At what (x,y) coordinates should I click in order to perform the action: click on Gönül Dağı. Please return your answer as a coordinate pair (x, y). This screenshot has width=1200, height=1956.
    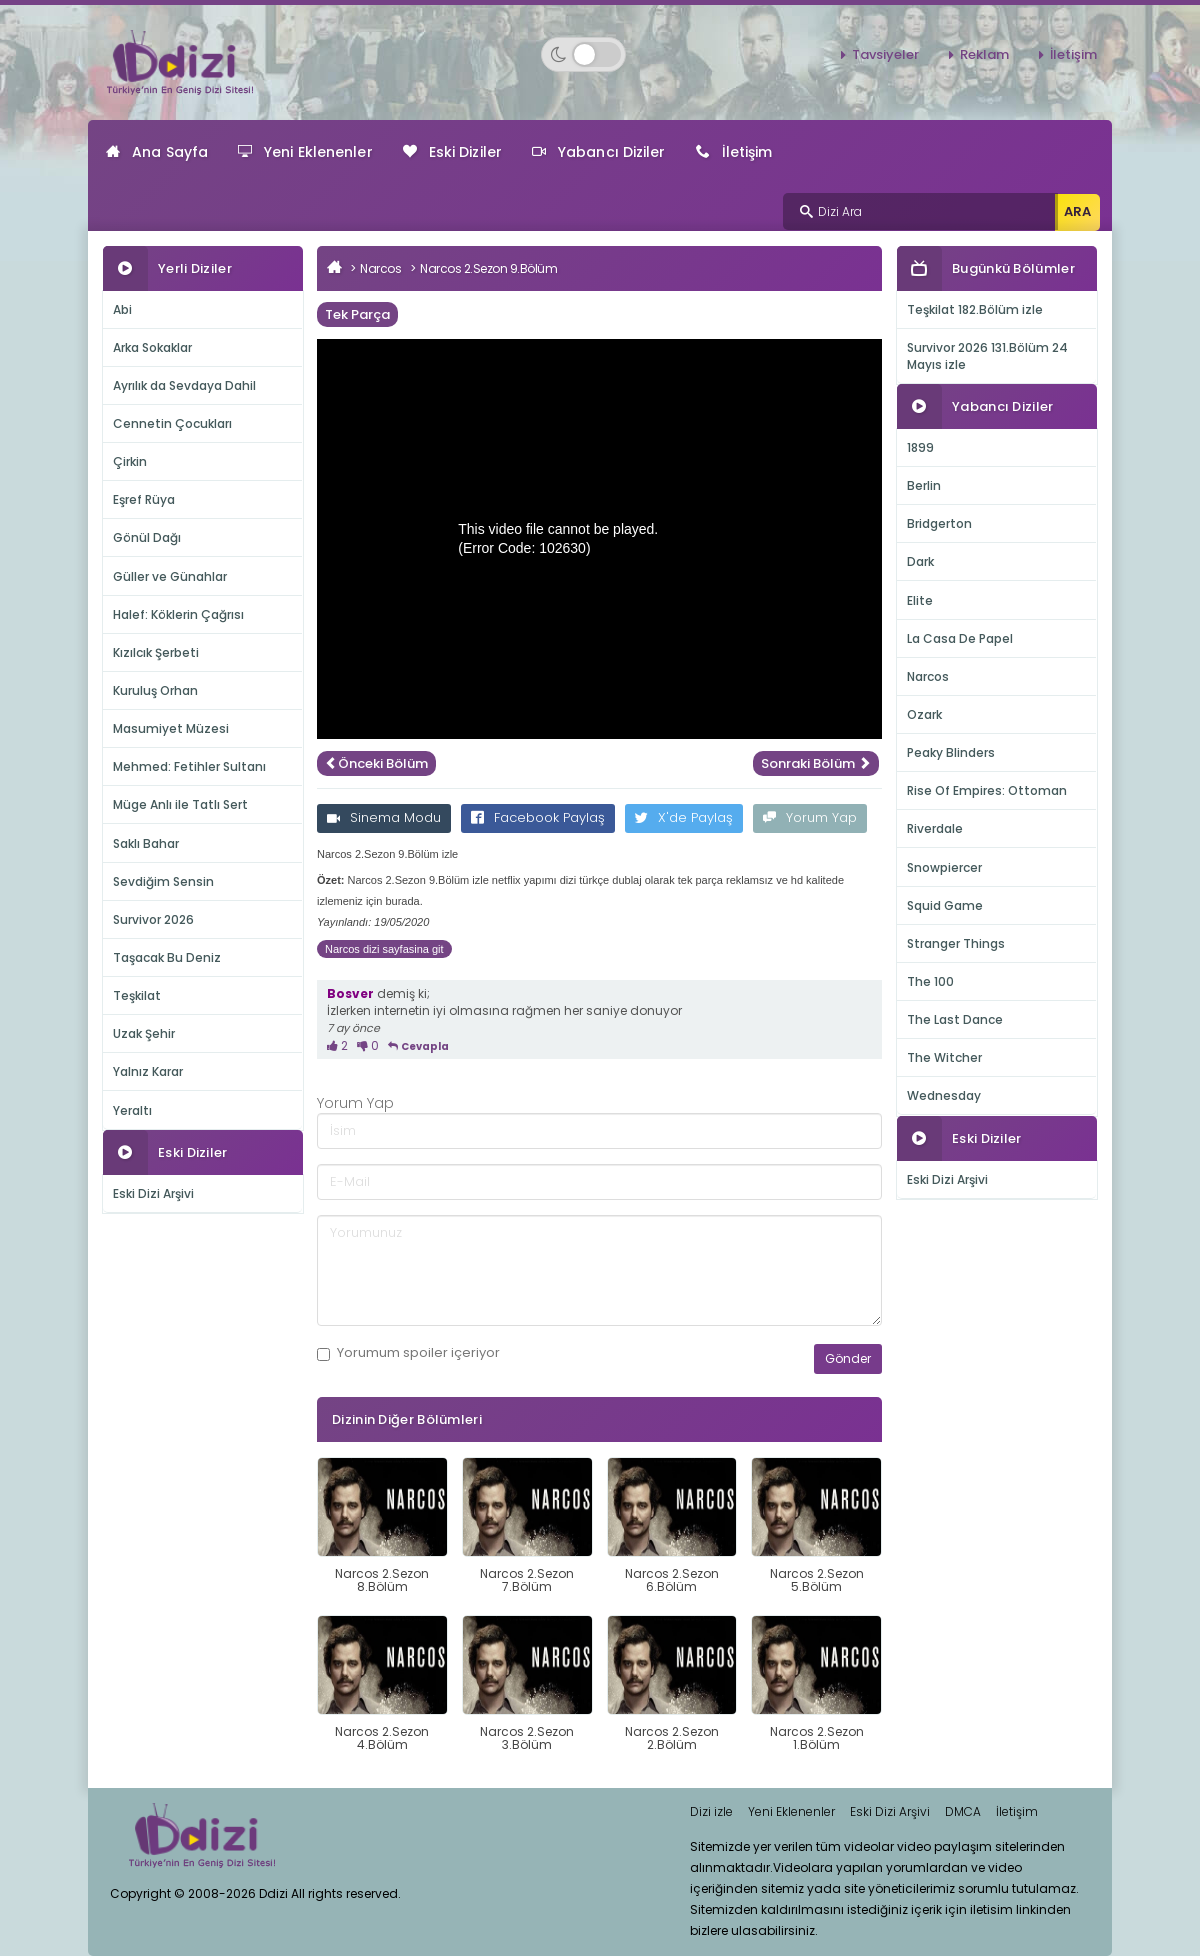
    Looking at the image, I should click on (147, 537).